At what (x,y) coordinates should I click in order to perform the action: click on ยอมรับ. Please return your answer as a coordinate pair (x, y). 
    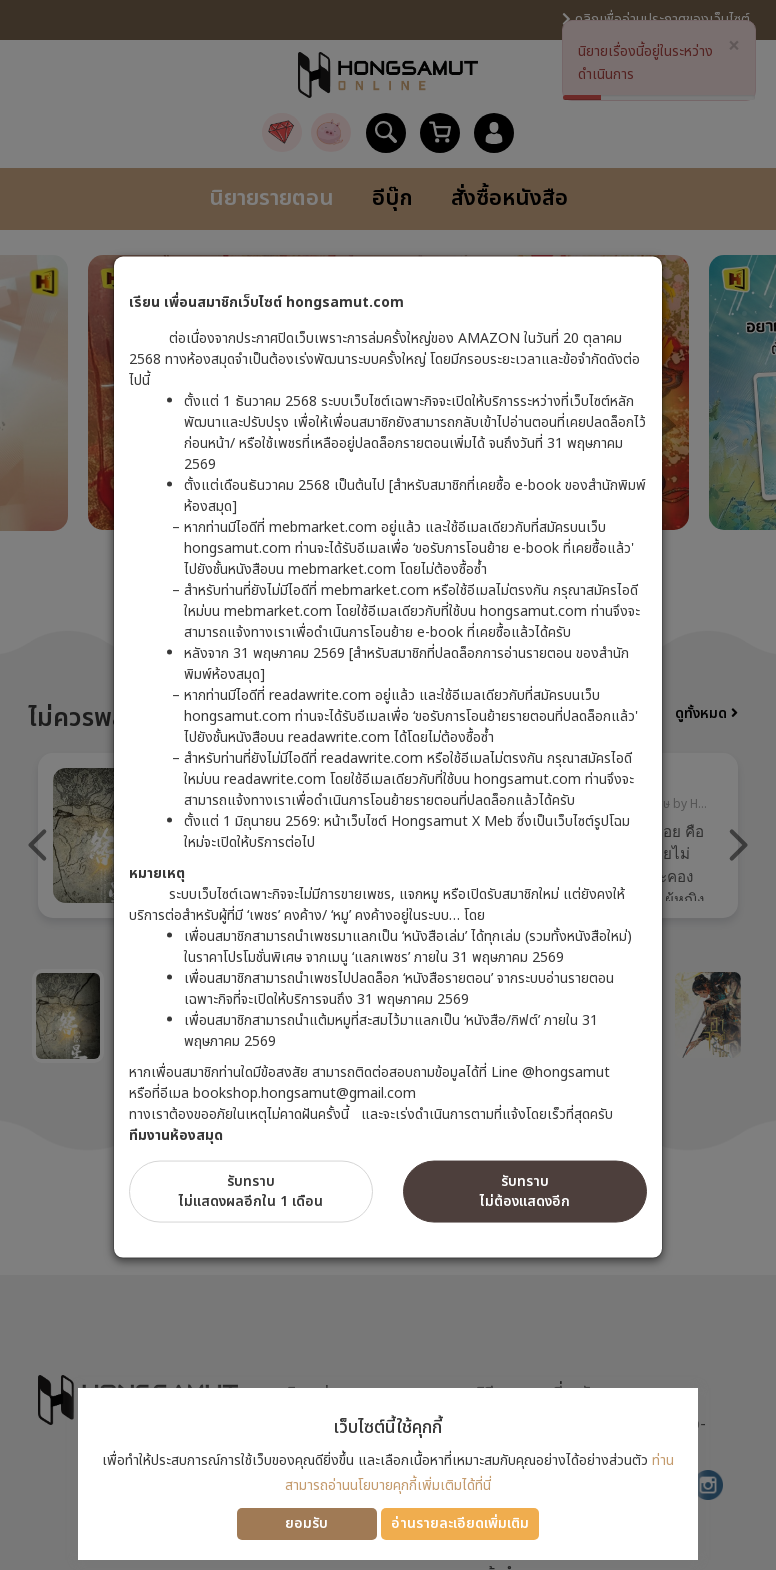
    Looking at the image, I should click on (306, 1523).